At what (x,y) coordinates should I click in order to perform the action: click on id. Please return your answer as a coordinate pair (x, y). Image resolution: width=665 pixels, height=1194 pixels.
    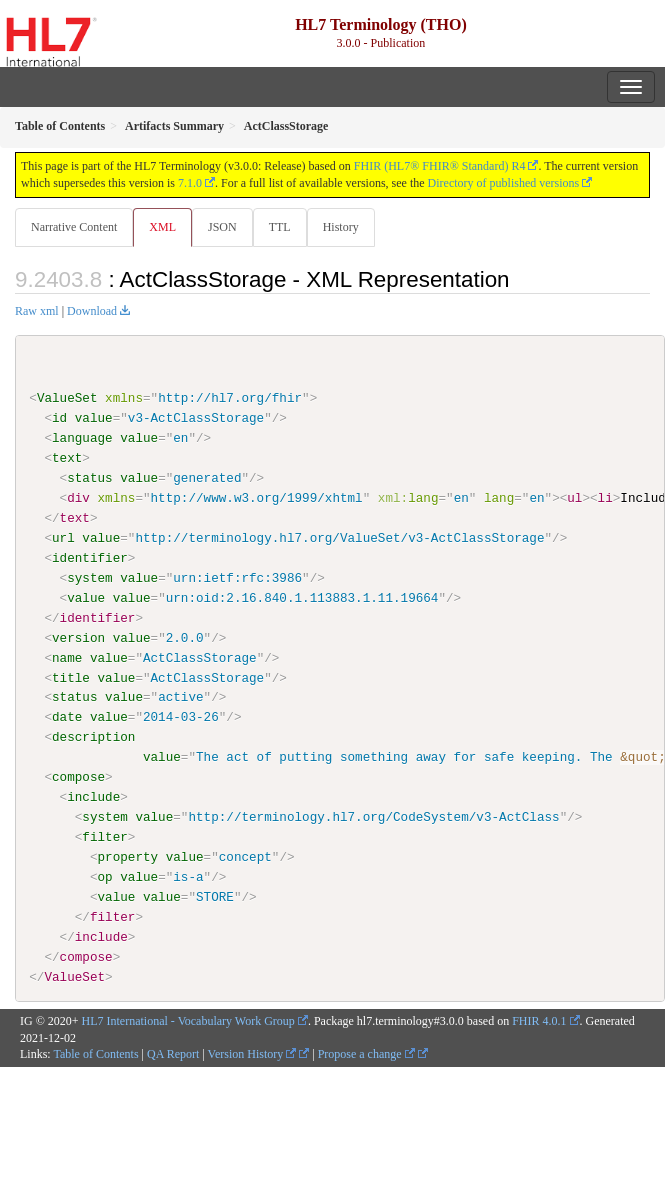
    Looking at the image, I should click on (59, 418).